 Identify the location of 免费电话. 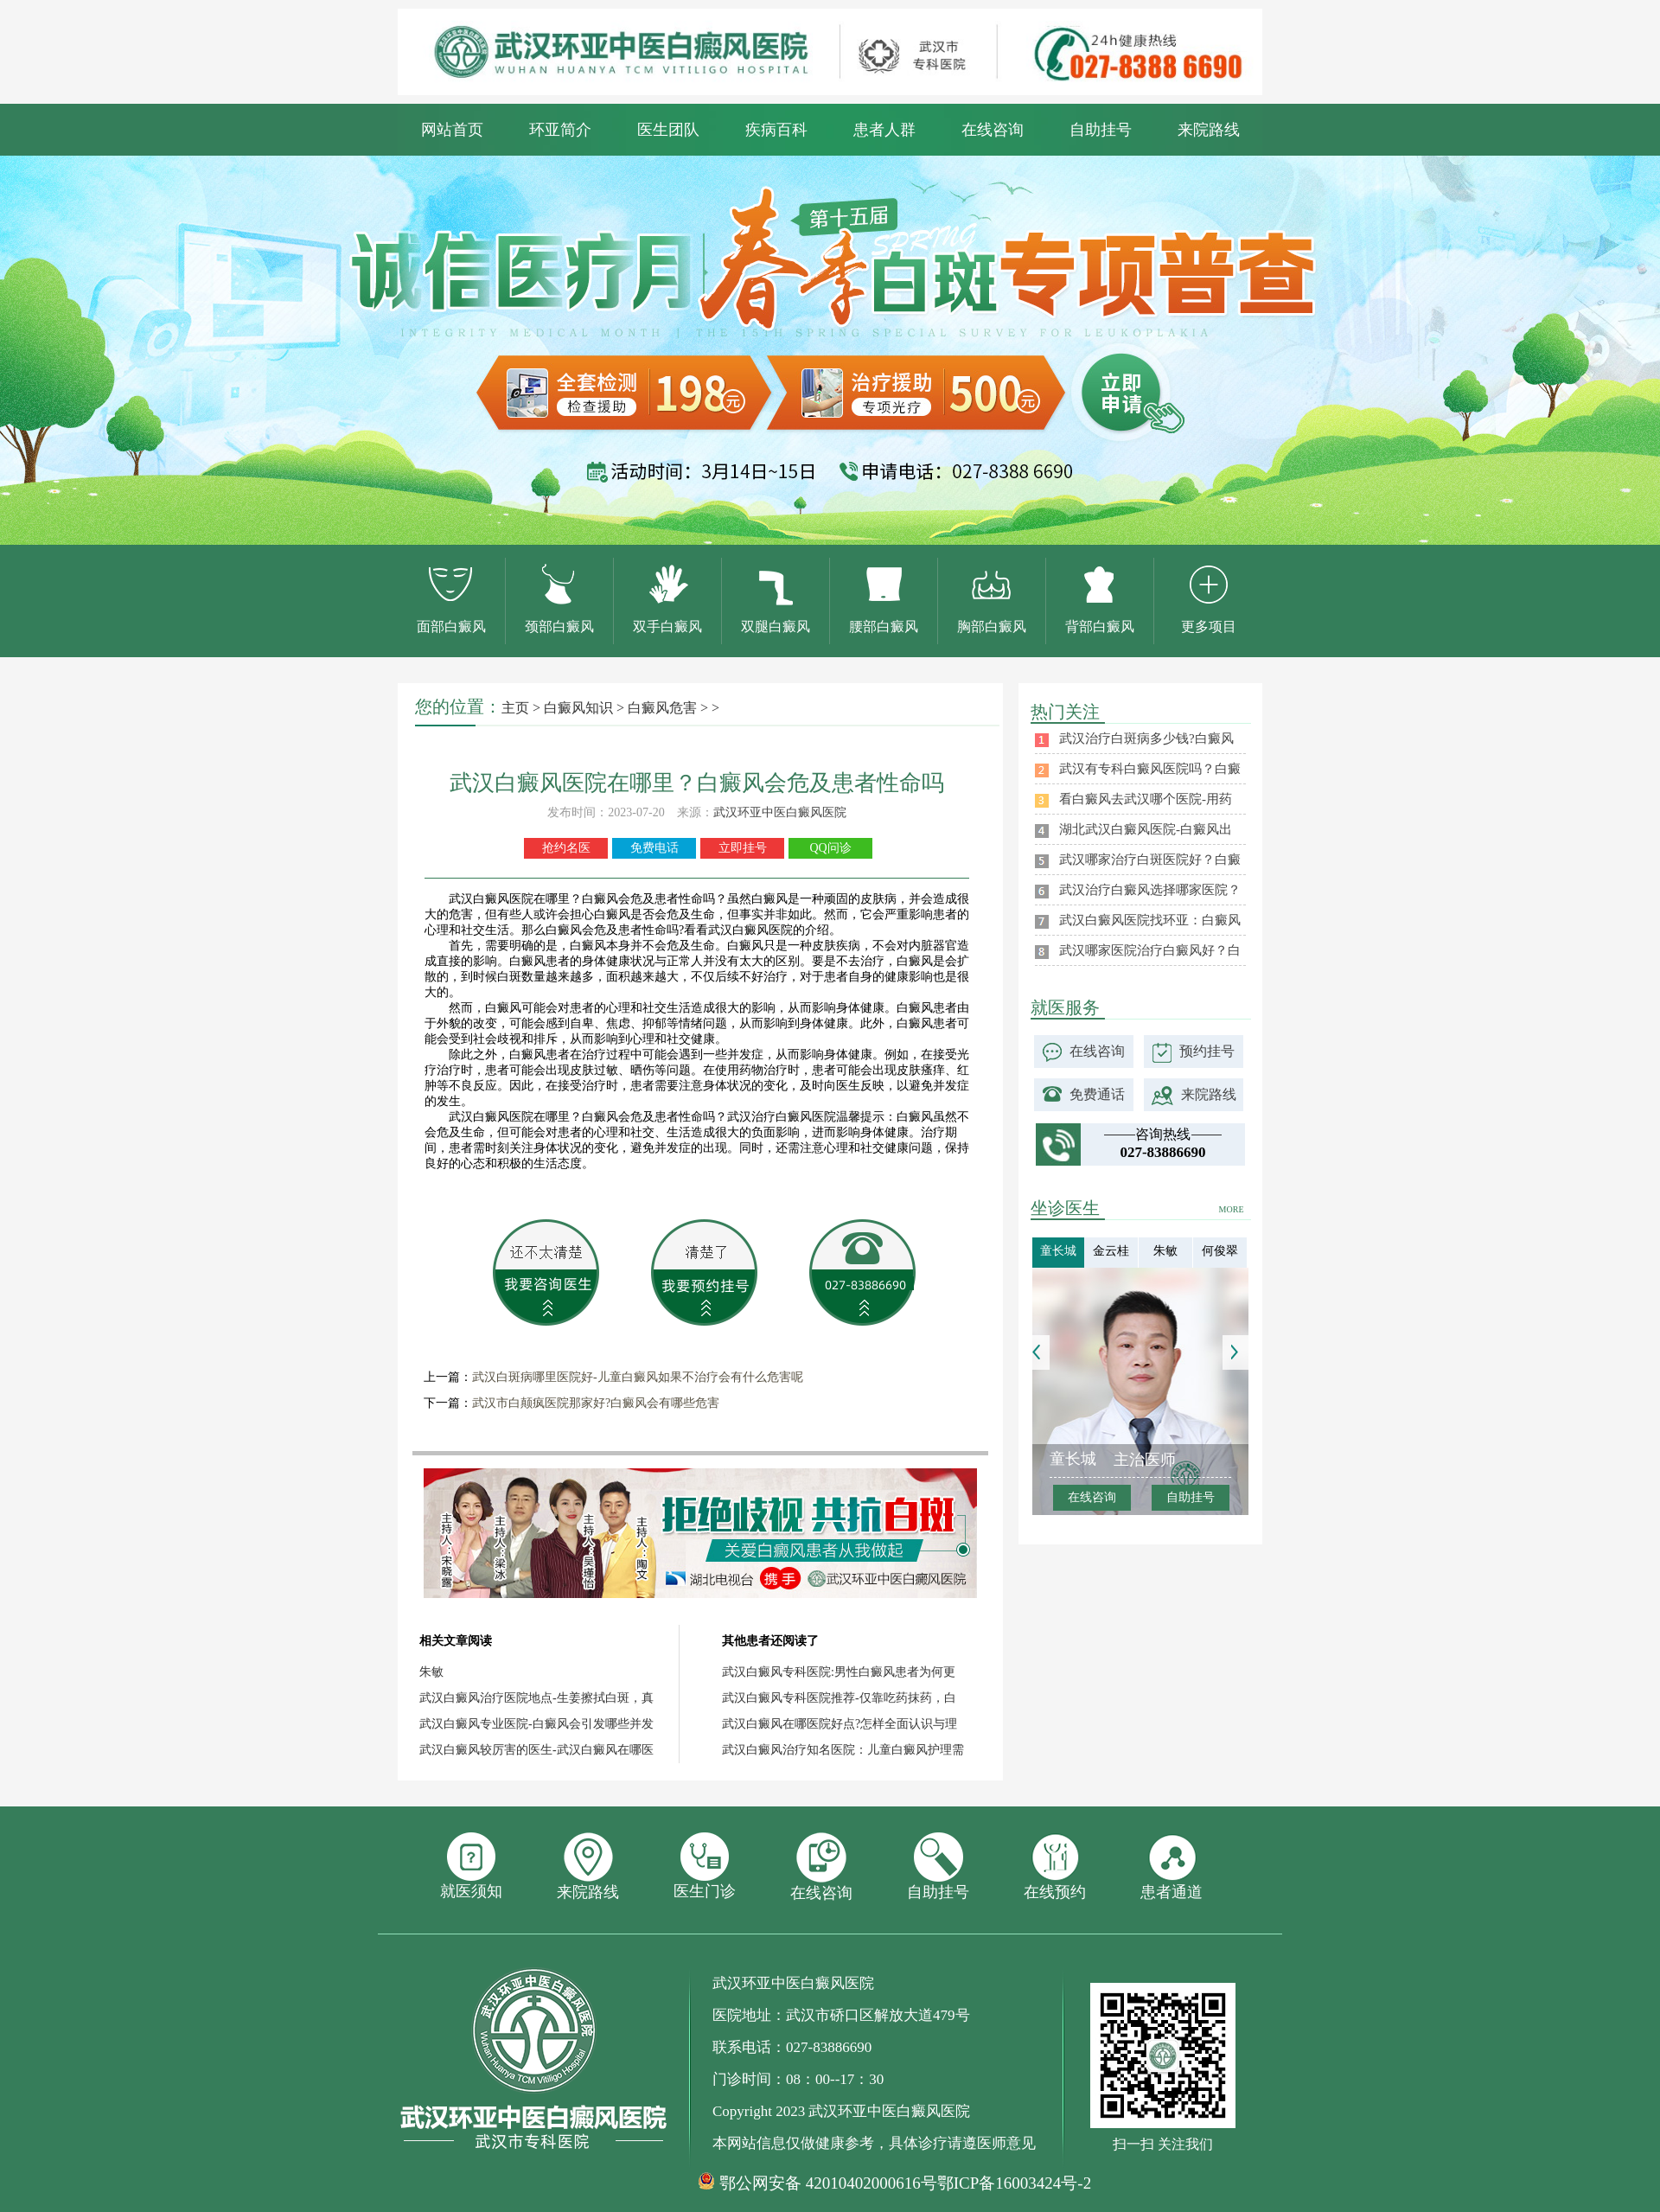
(654, 847).